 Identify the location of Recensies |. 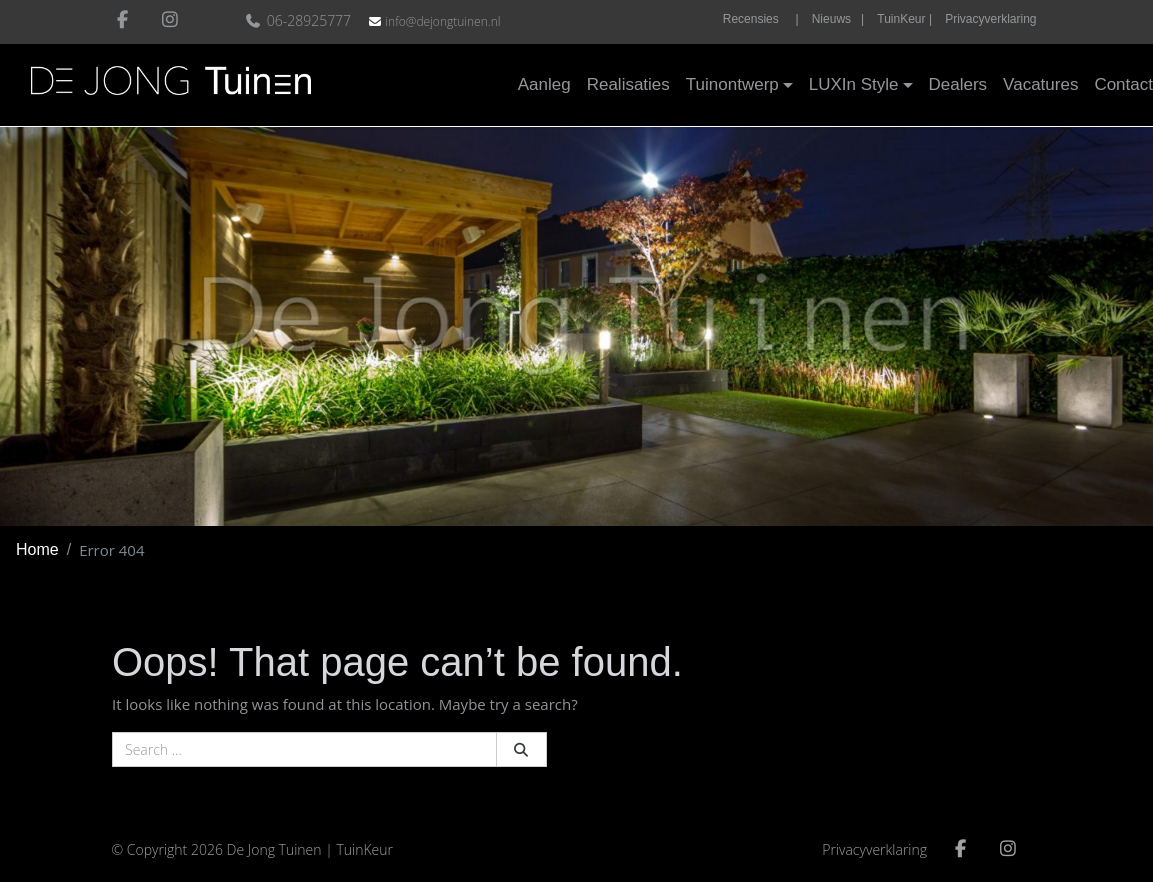
(761, 19).